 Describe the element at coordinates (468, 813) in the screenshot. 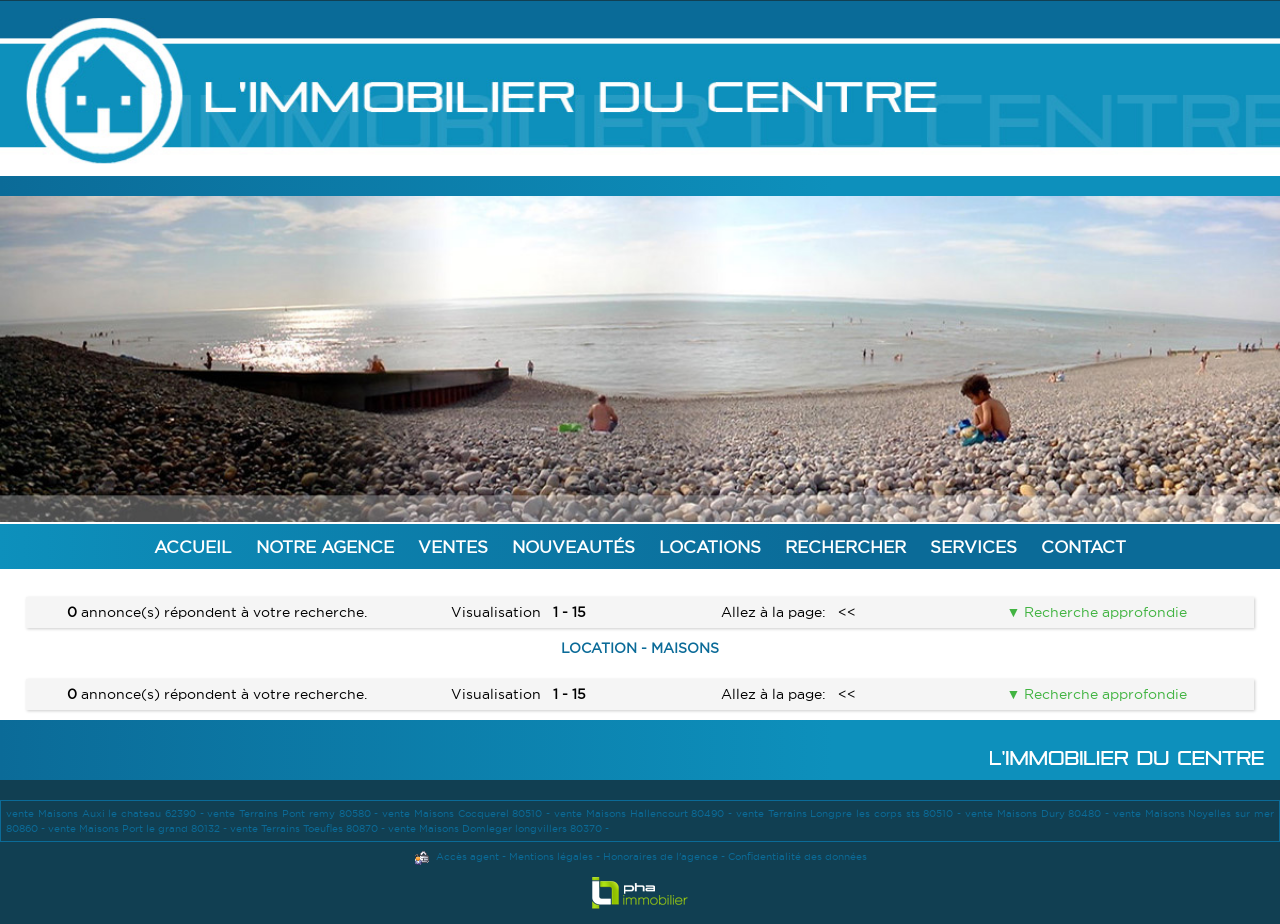

I see `vente Maisons Cocquerel 80510 -` at that location.